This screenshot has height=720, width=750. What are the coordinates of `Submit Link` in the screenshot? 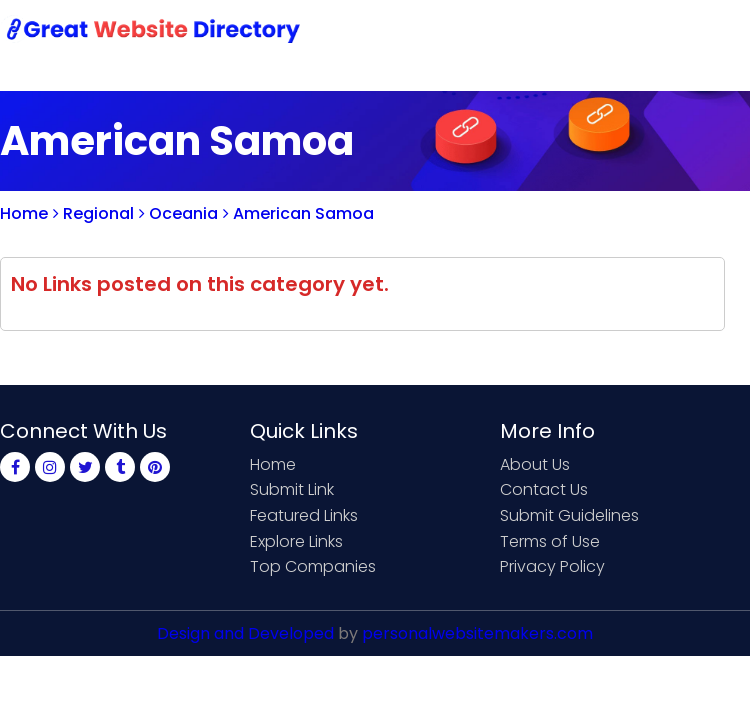 It's located at (292, 489).